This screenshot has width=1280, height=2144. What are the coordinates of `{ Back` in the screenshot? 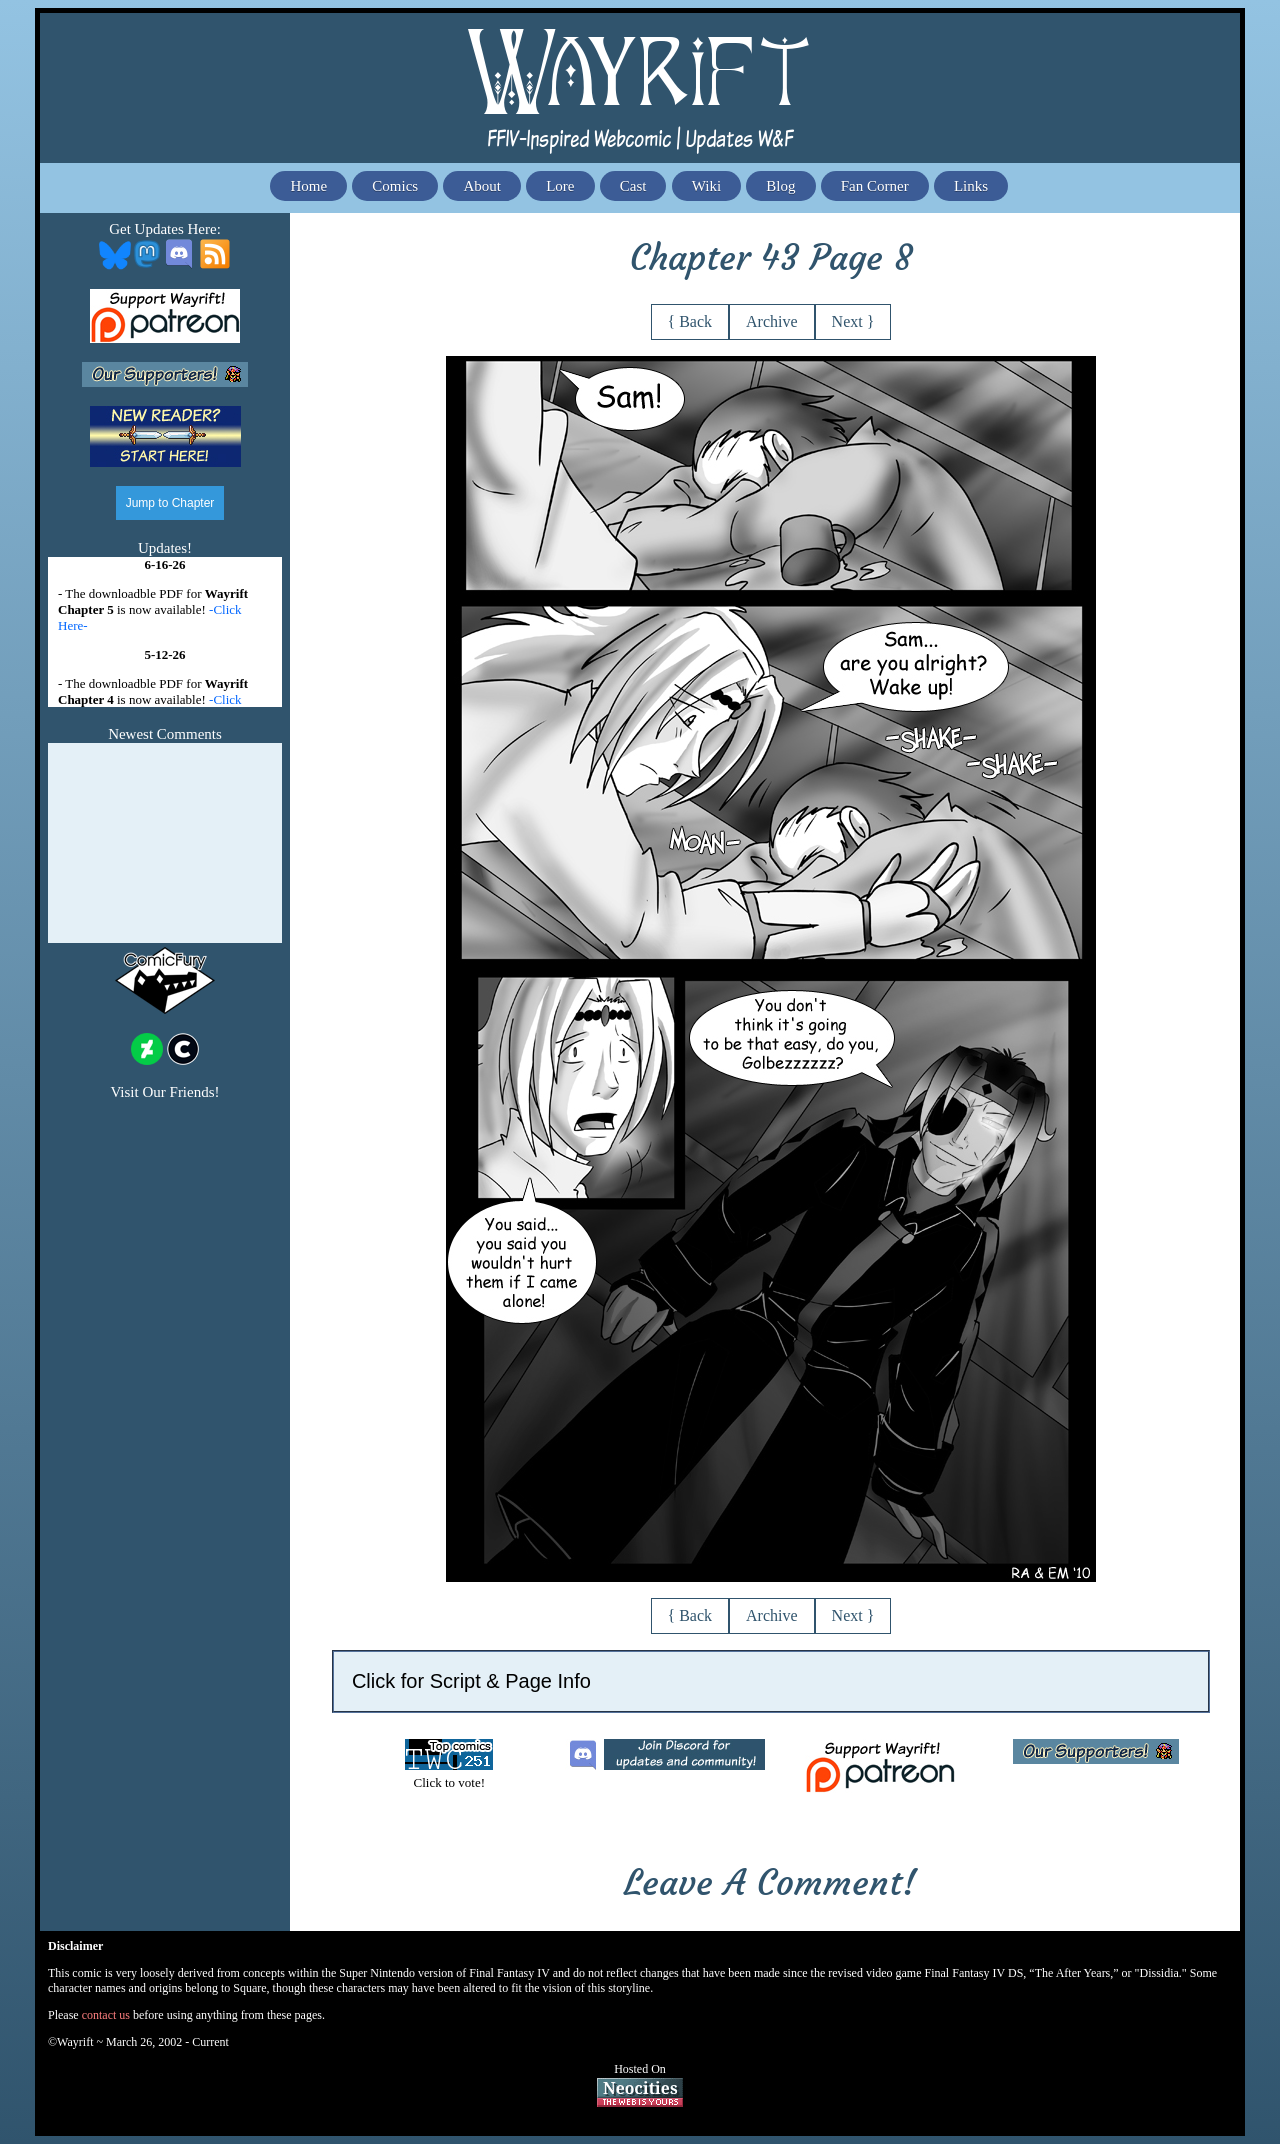 It's located at (690, 321).